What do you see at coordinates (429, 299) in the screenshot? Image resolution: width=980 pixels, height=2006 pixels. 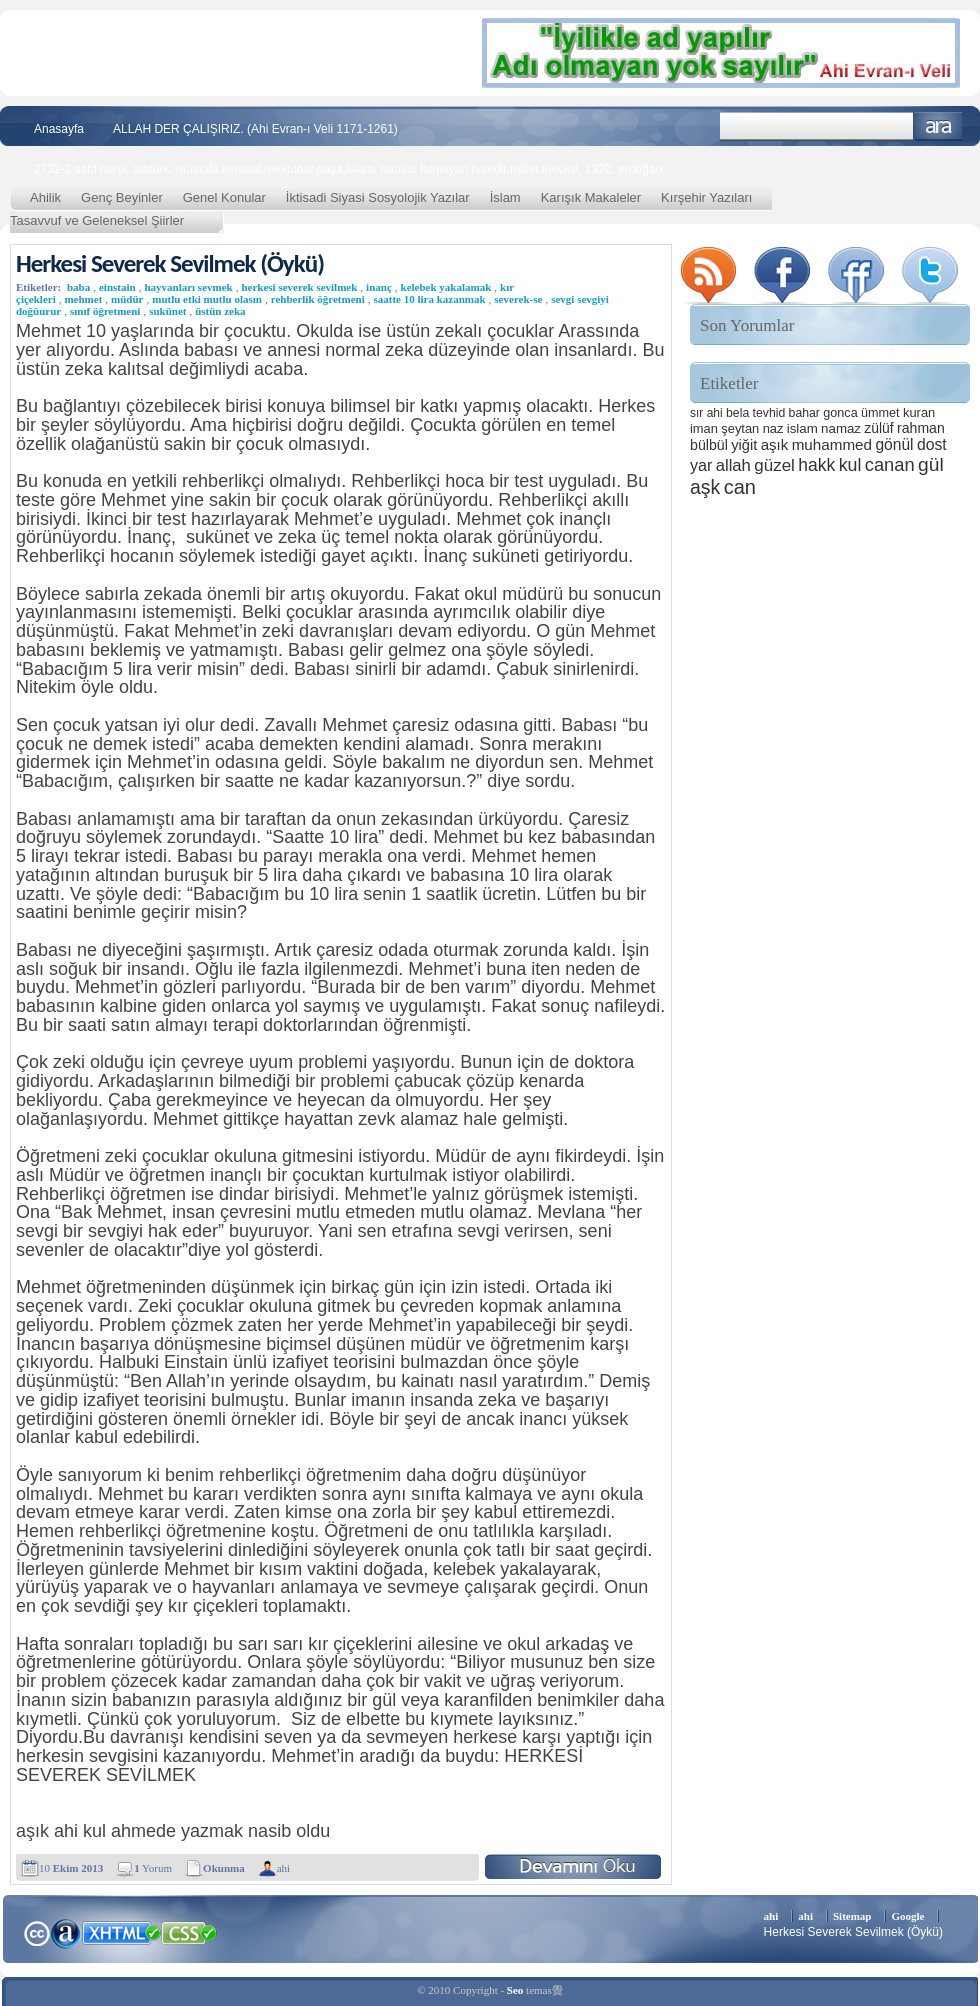 I see `saatte 10 lira kazanmak` at bounding box center [429, 299].